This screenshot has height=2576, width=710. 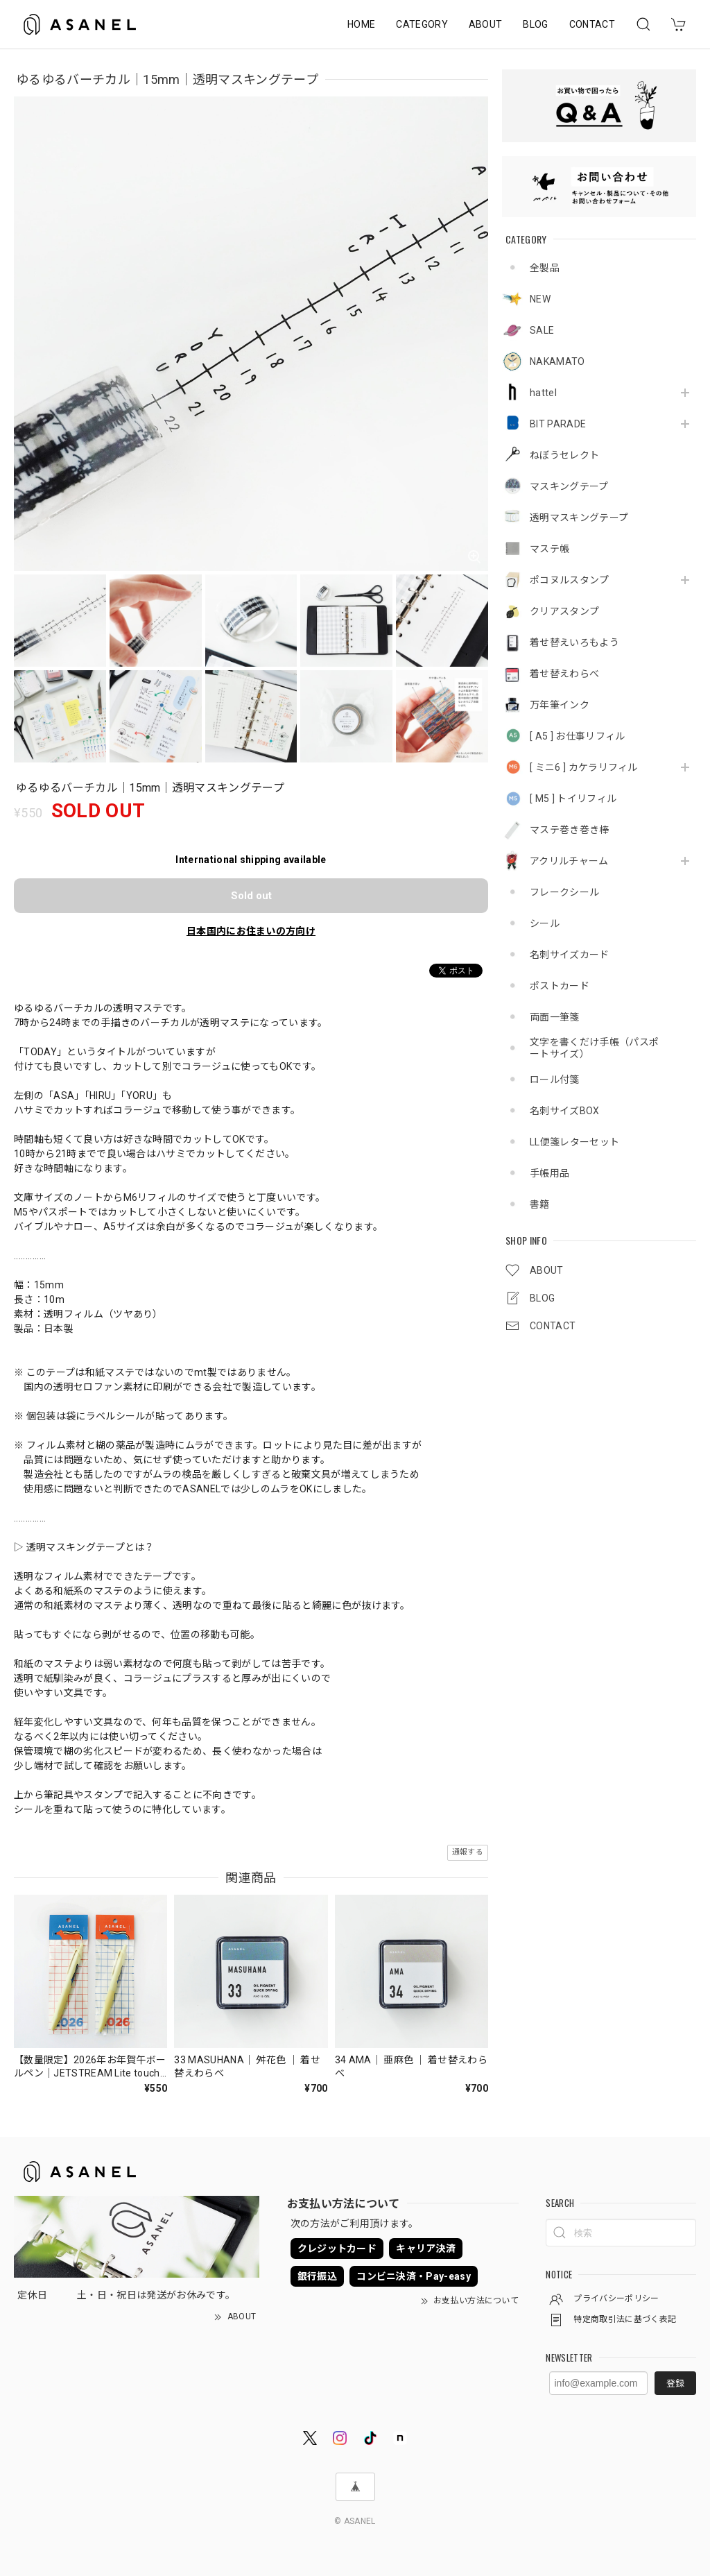 I want to click on 全製品, so click(x=545, y=267).